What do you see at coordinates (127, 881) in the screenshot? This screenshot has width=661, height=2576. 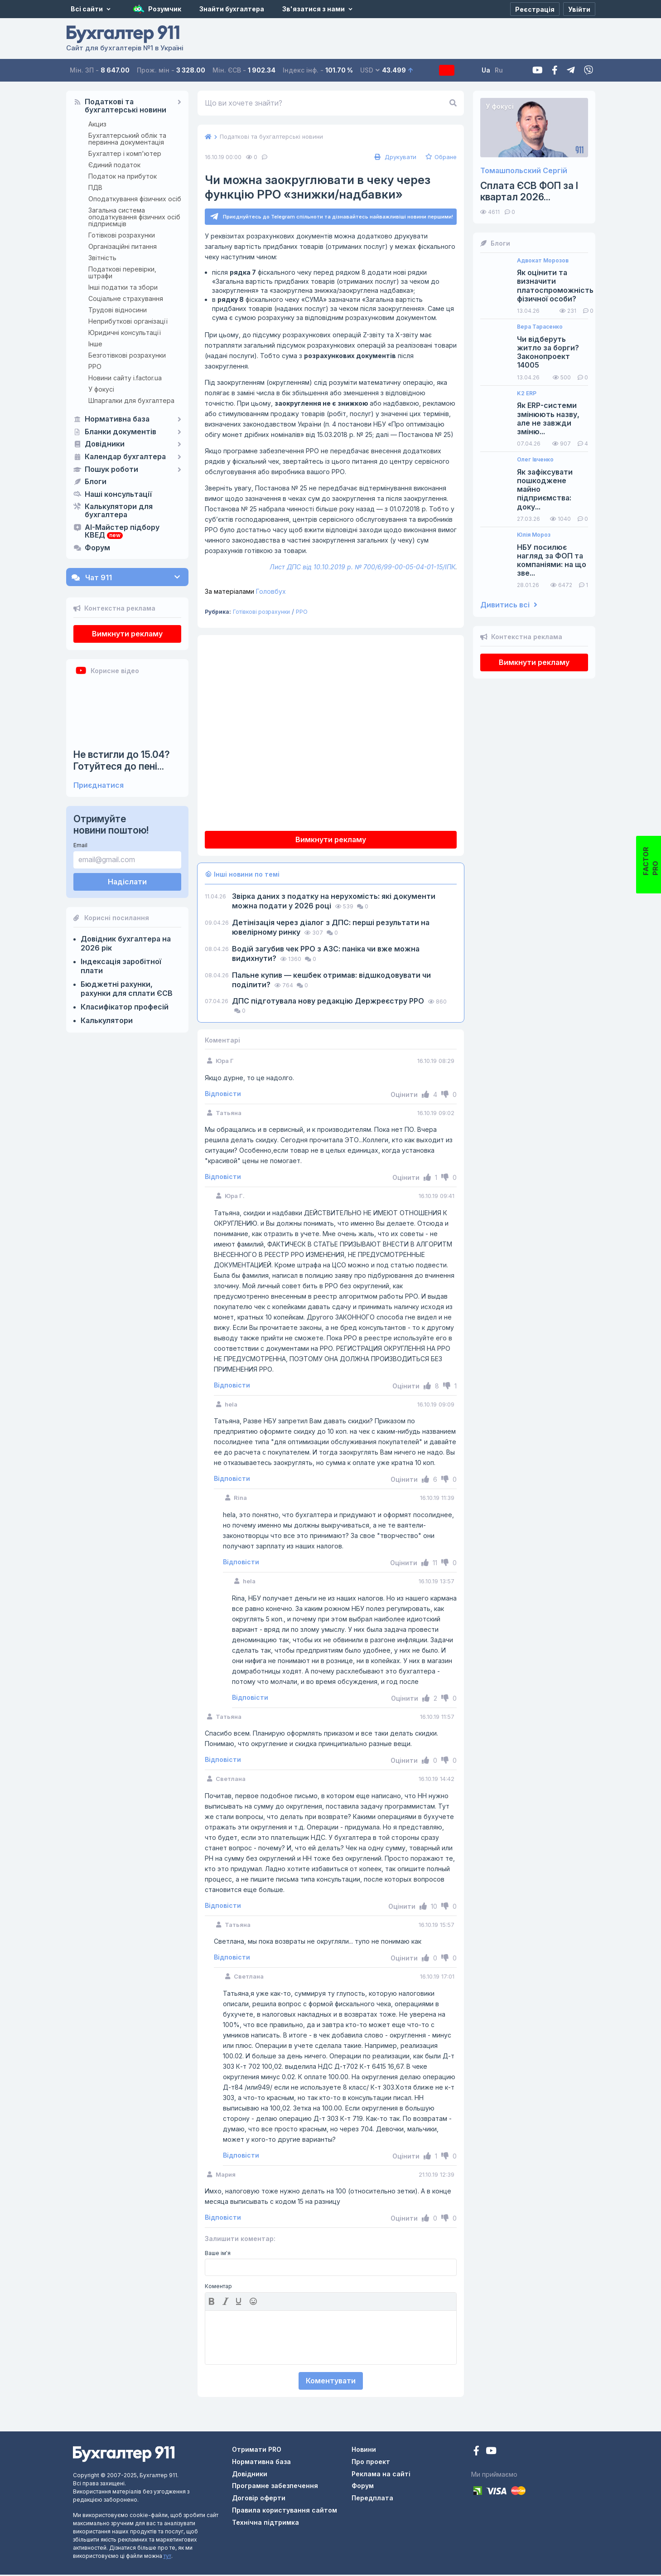 I see `Надіслати` at bounding box center [127, 881].